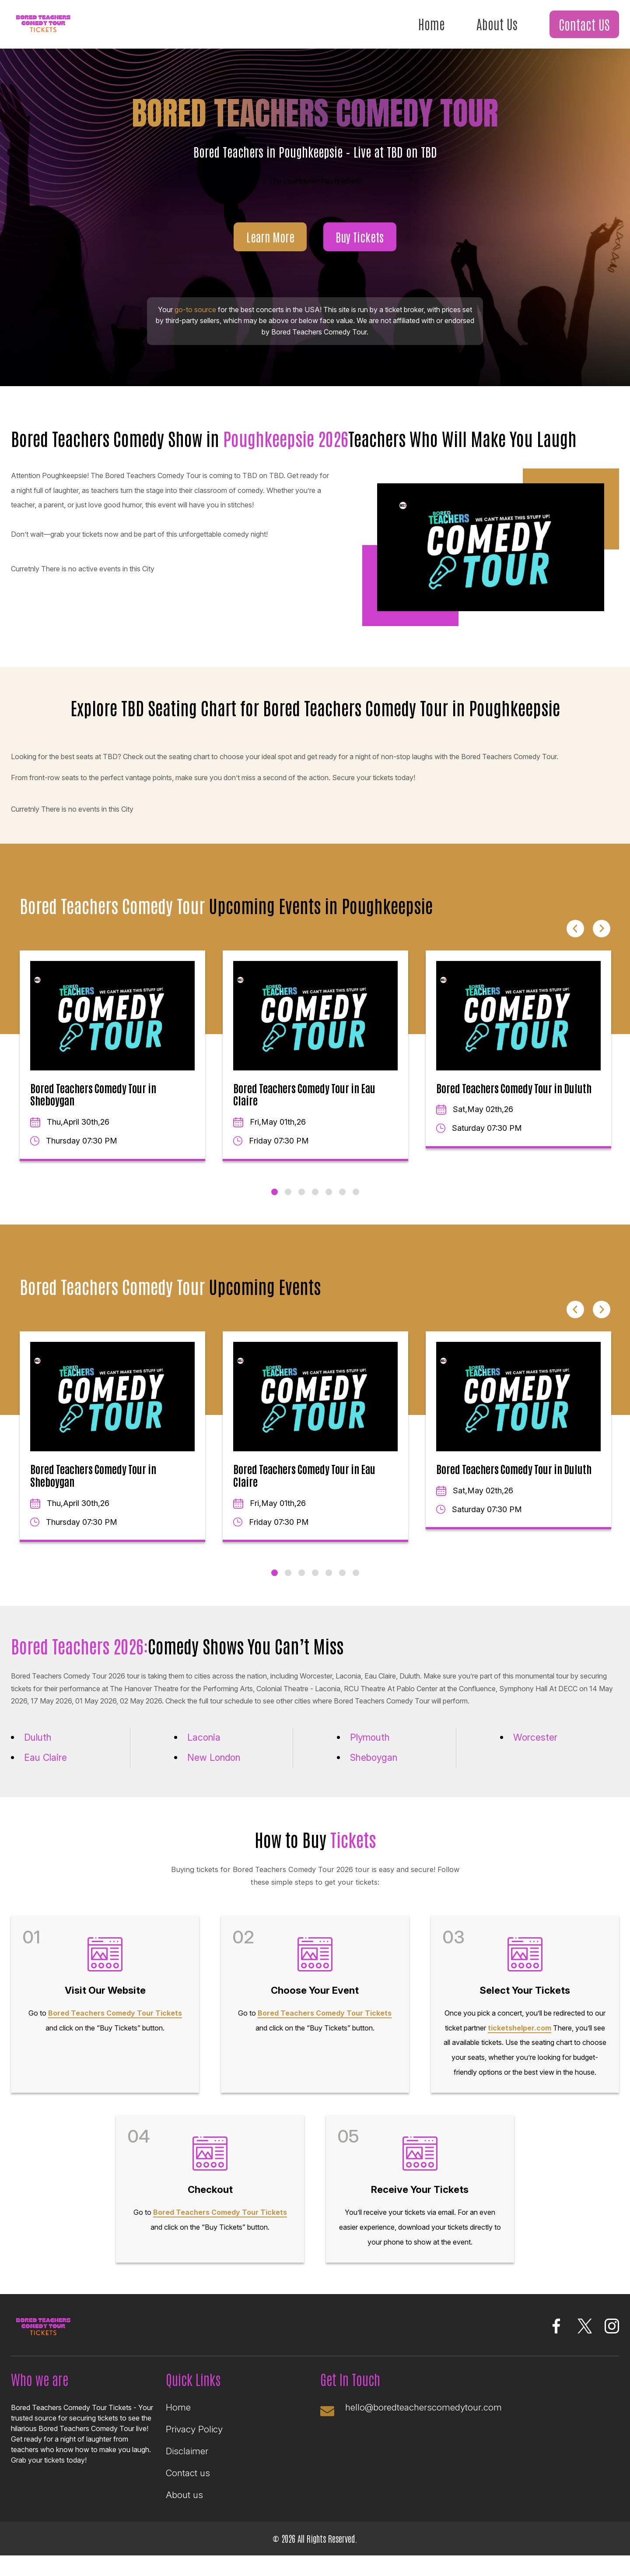  What do you see at coordinates (361, 237) in the screenshot?
I see `Buy Tickets` at bounding box center [361, 237].